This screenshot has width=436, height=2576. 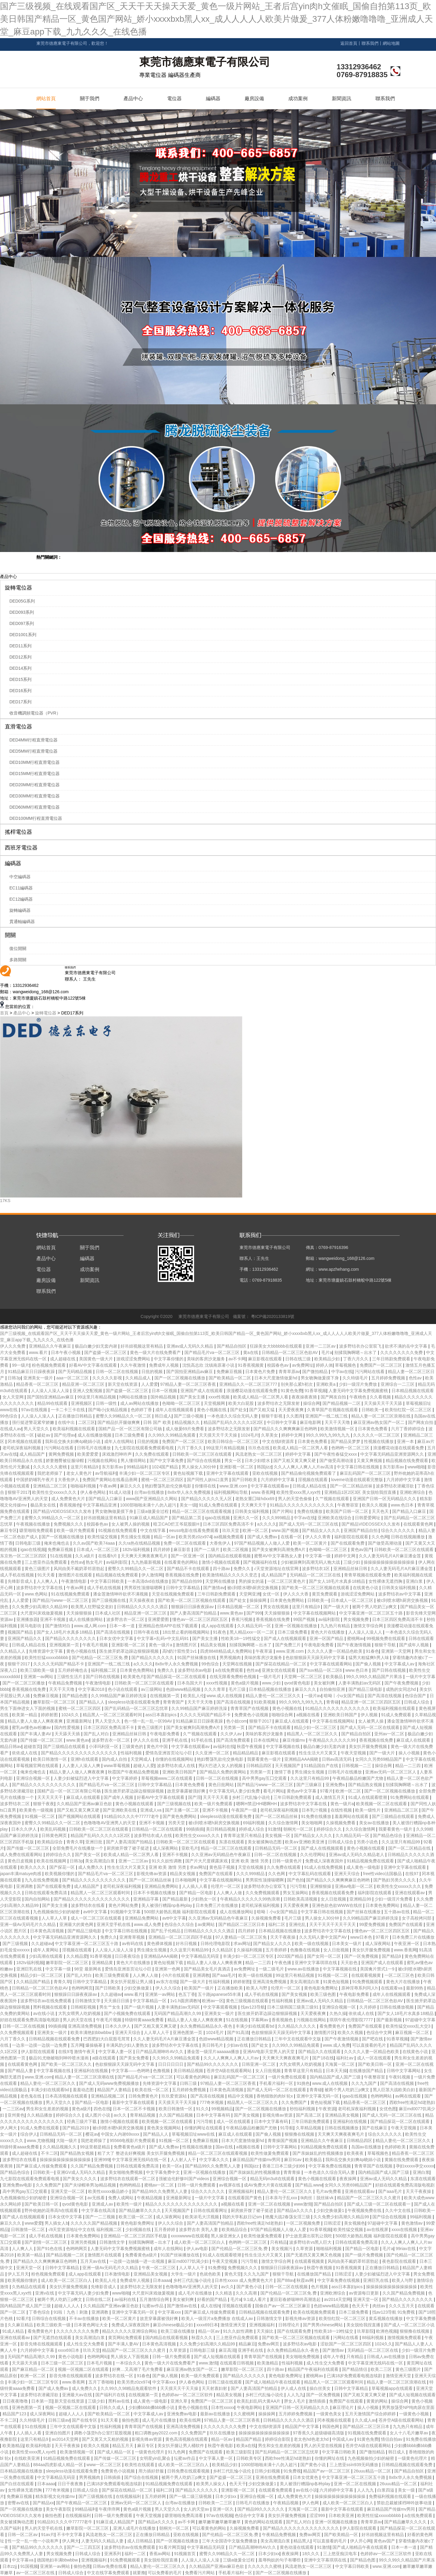 What do you see at coordinates (233, 2324) in the screenshot?
I see `激情亚洲天堂` at bounding box center [233, 2324].